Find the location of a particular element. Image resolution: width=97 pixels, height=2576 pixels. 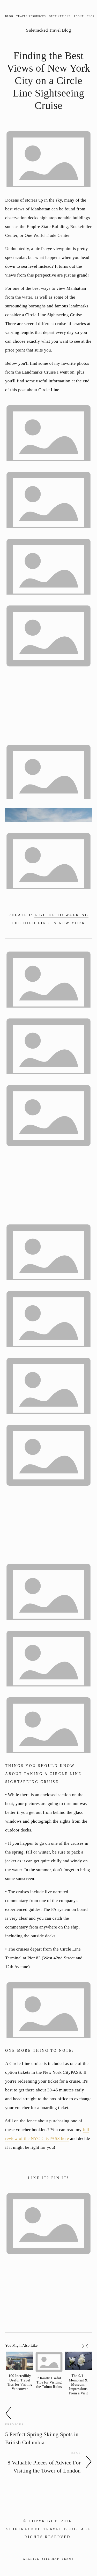

Terms is located at coordinates (68, 2558).